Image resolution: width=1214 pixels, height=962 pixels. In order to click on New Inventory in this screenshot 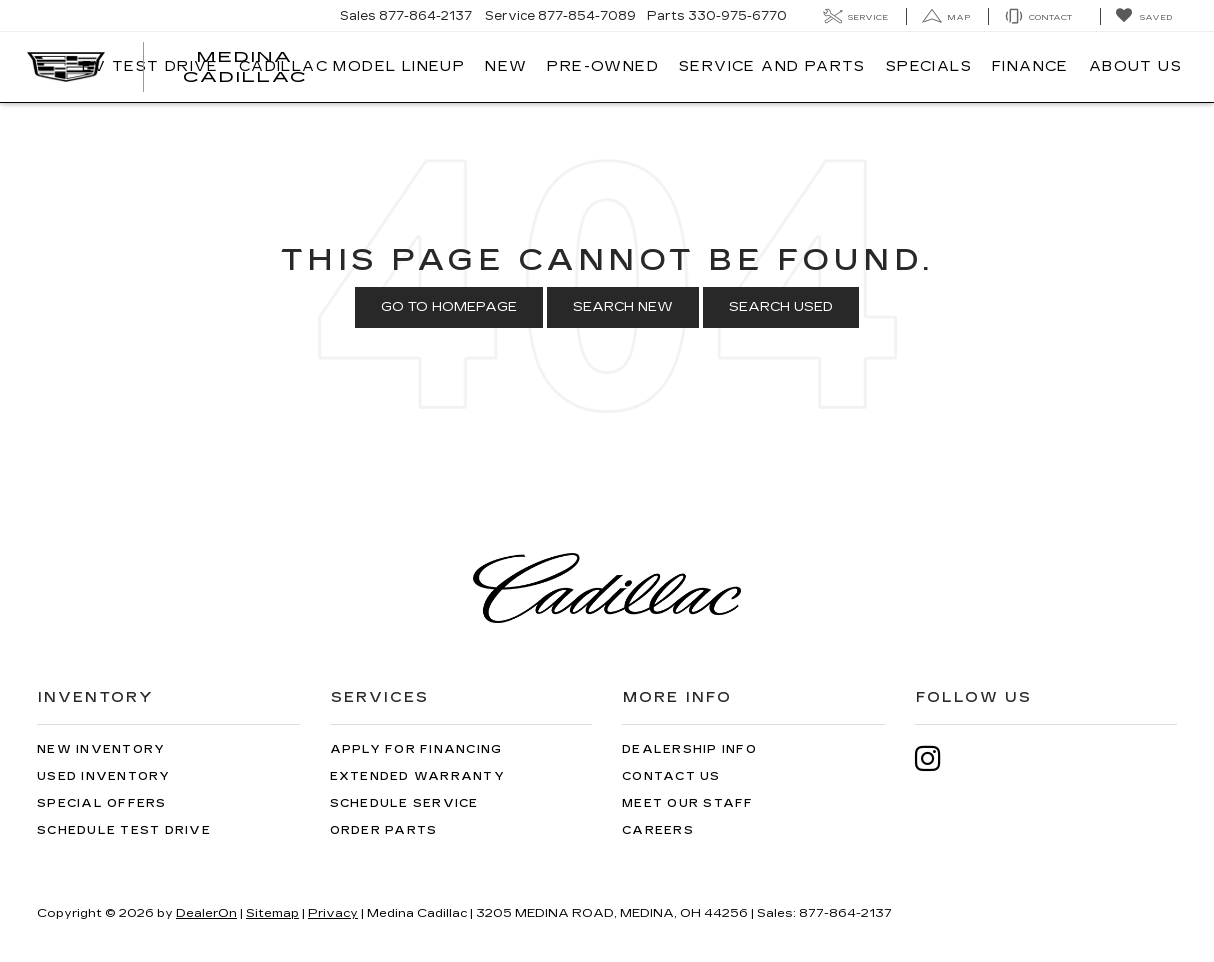, I will do `click(101, 749)`.